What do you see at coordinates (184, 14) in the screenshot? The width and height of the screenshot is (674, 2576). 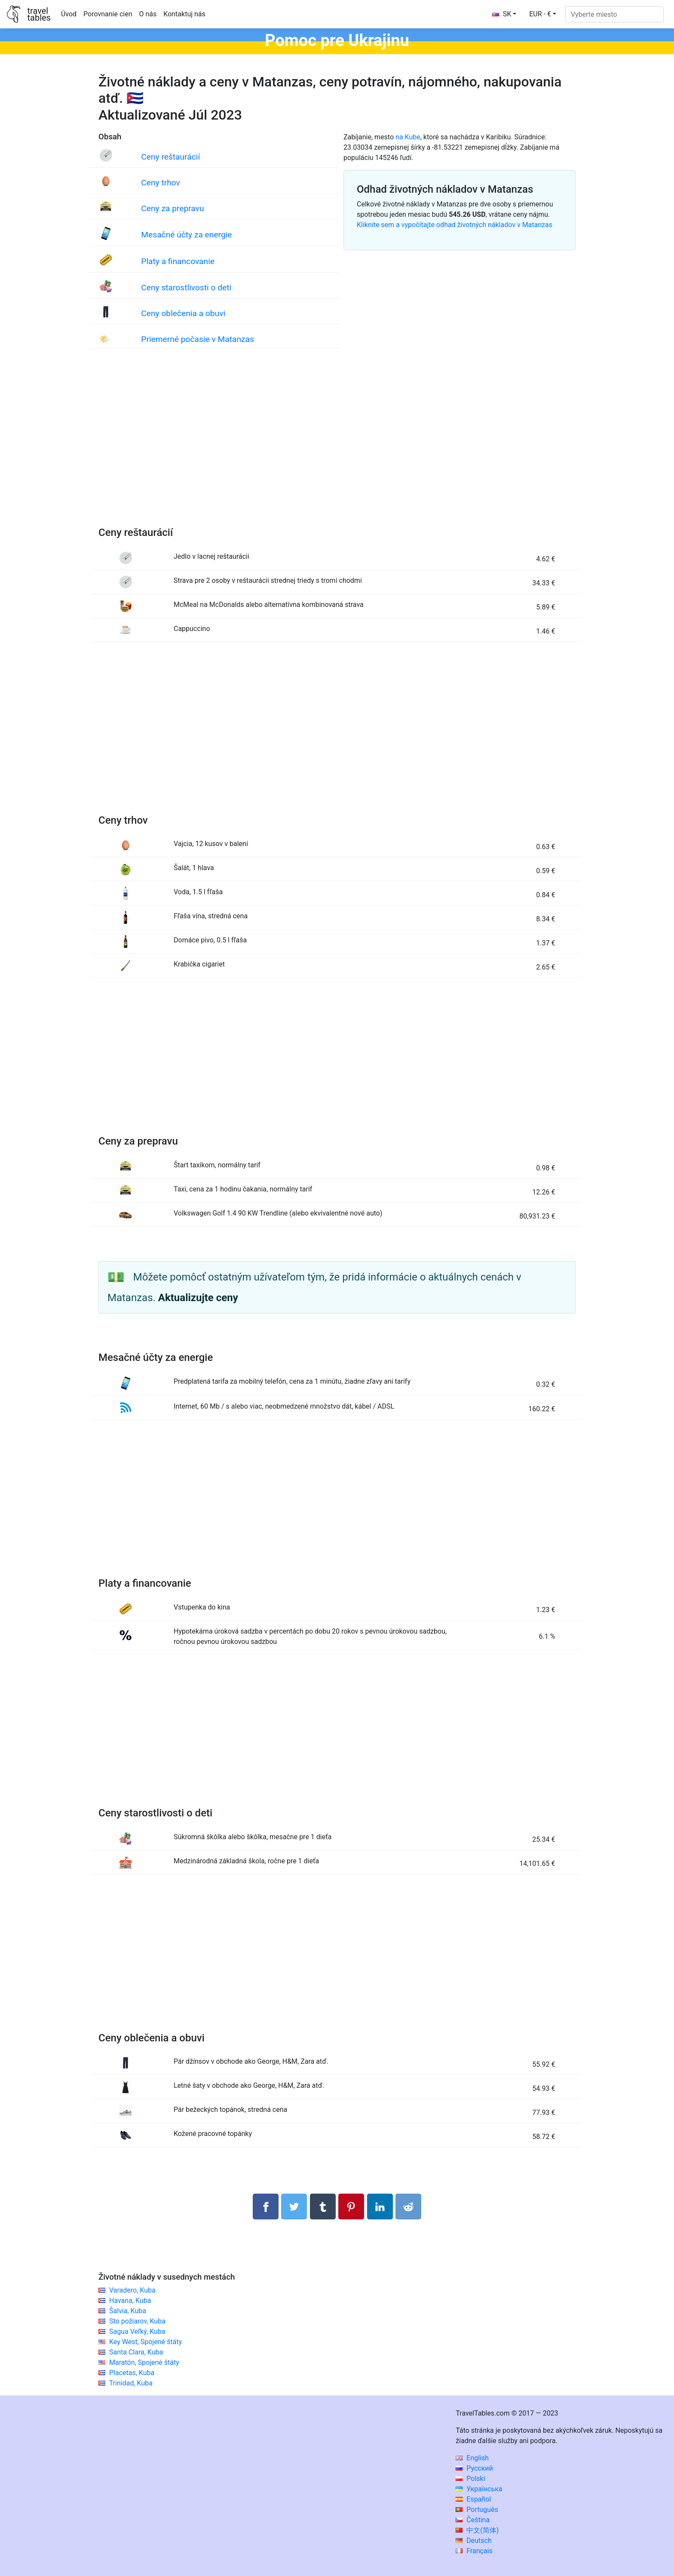 I see `Kontaktuj nás` at bounding box center [184, 14].